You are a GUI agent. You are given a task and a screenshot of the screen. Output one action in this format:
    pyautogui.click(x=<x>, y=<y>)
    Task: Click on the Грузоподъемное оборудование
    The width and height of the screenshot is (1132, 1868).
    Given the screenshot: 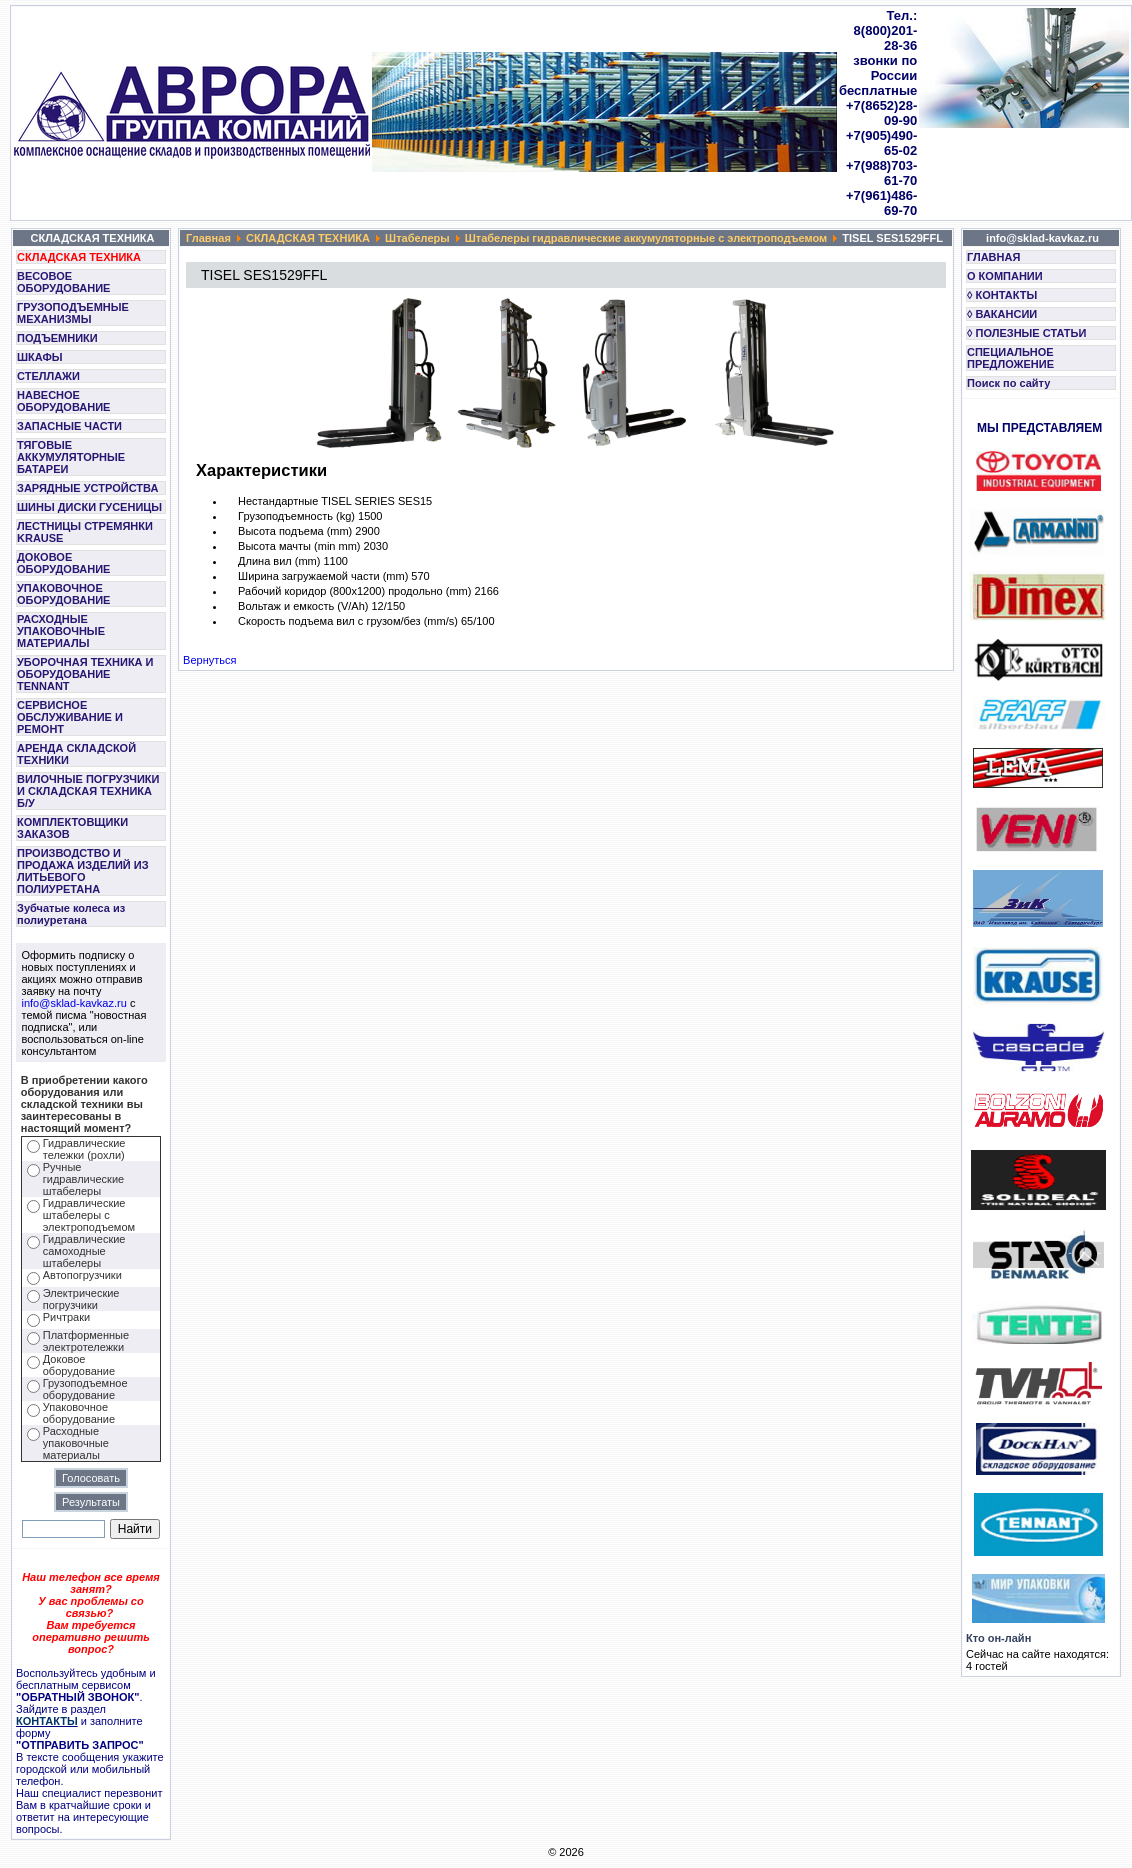 What is the action you would take?
    pyautogui.click(x=85, y=1389)
    